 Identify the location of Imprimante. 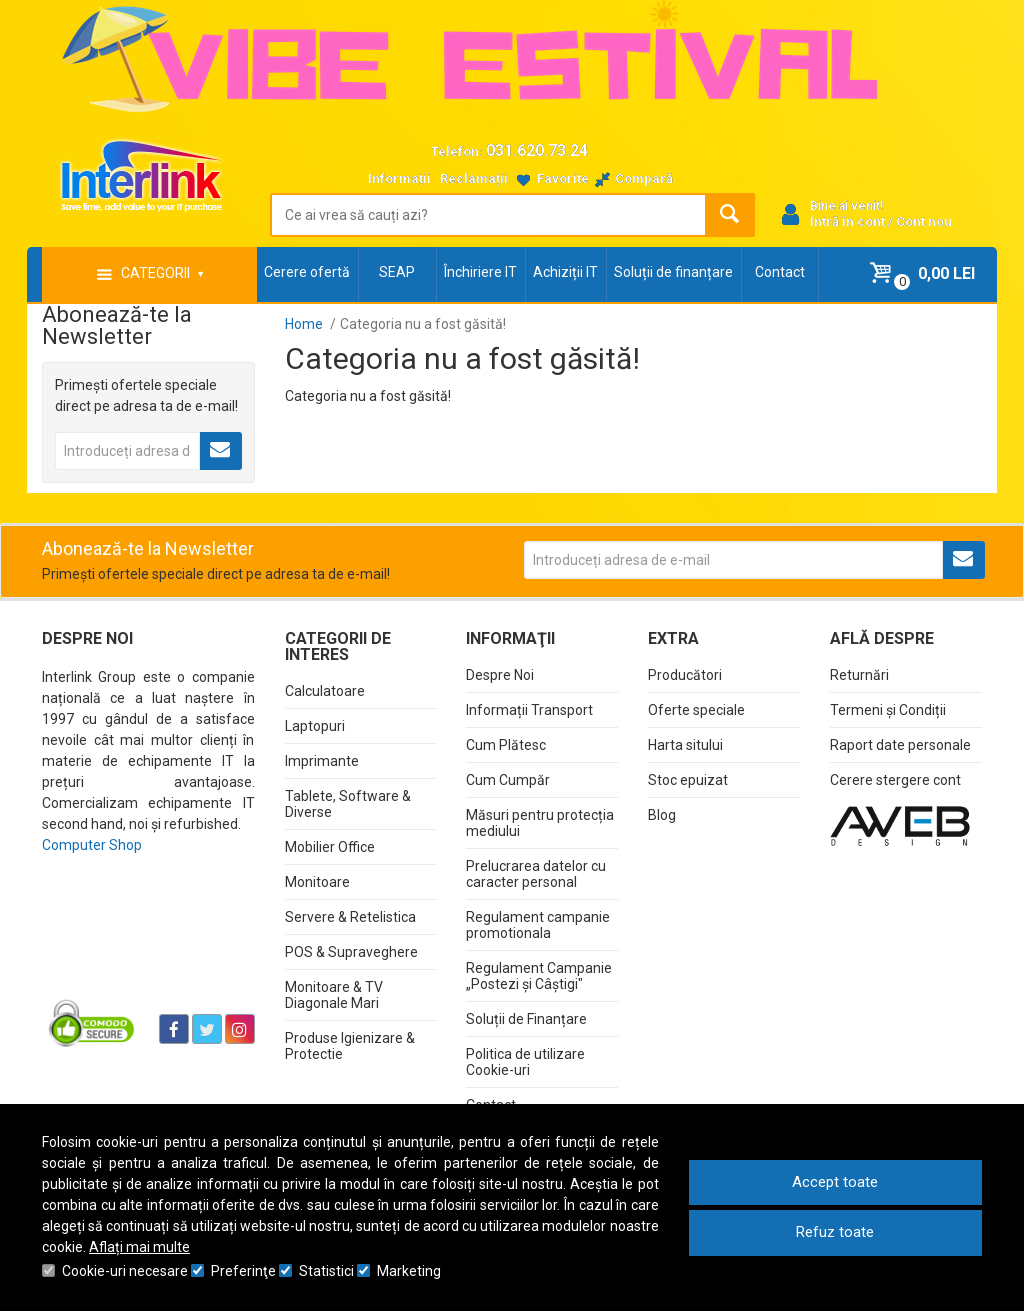
(322, 761).